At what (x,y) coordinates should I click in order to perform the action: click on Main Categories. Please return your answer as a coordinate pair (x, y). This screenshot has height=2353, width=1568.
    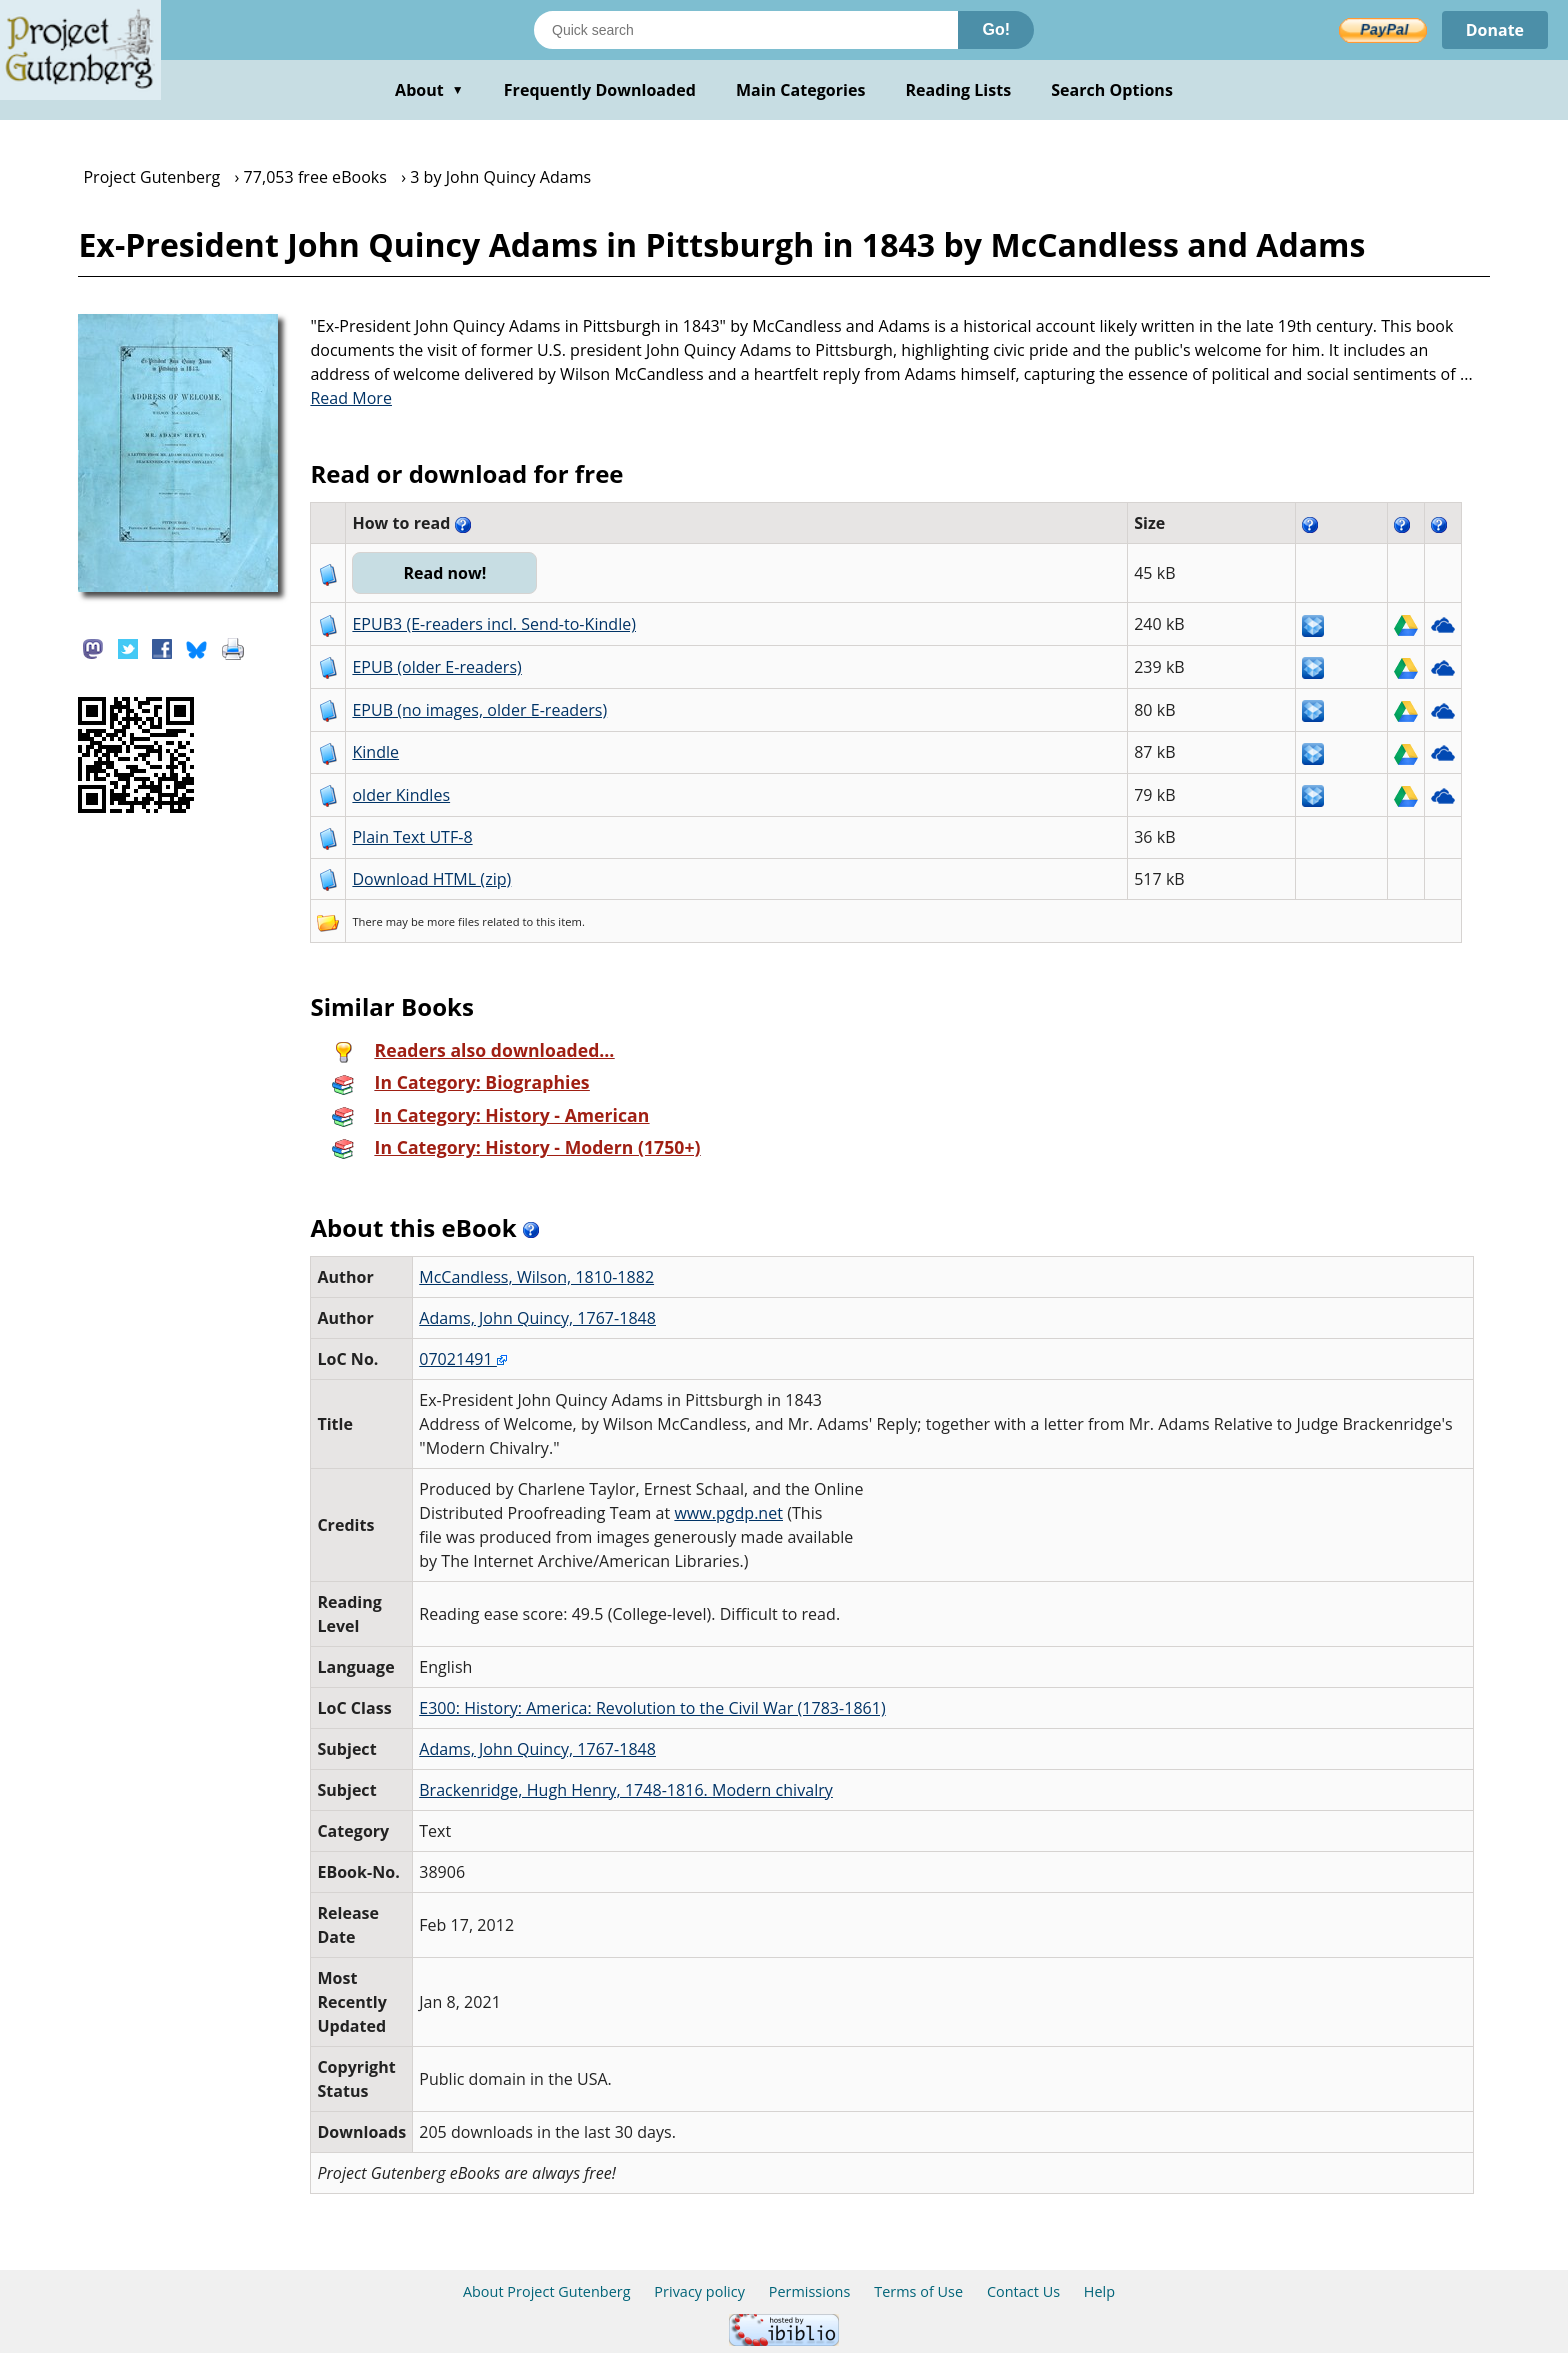
    Looking at the image, I should click on (801, 90).